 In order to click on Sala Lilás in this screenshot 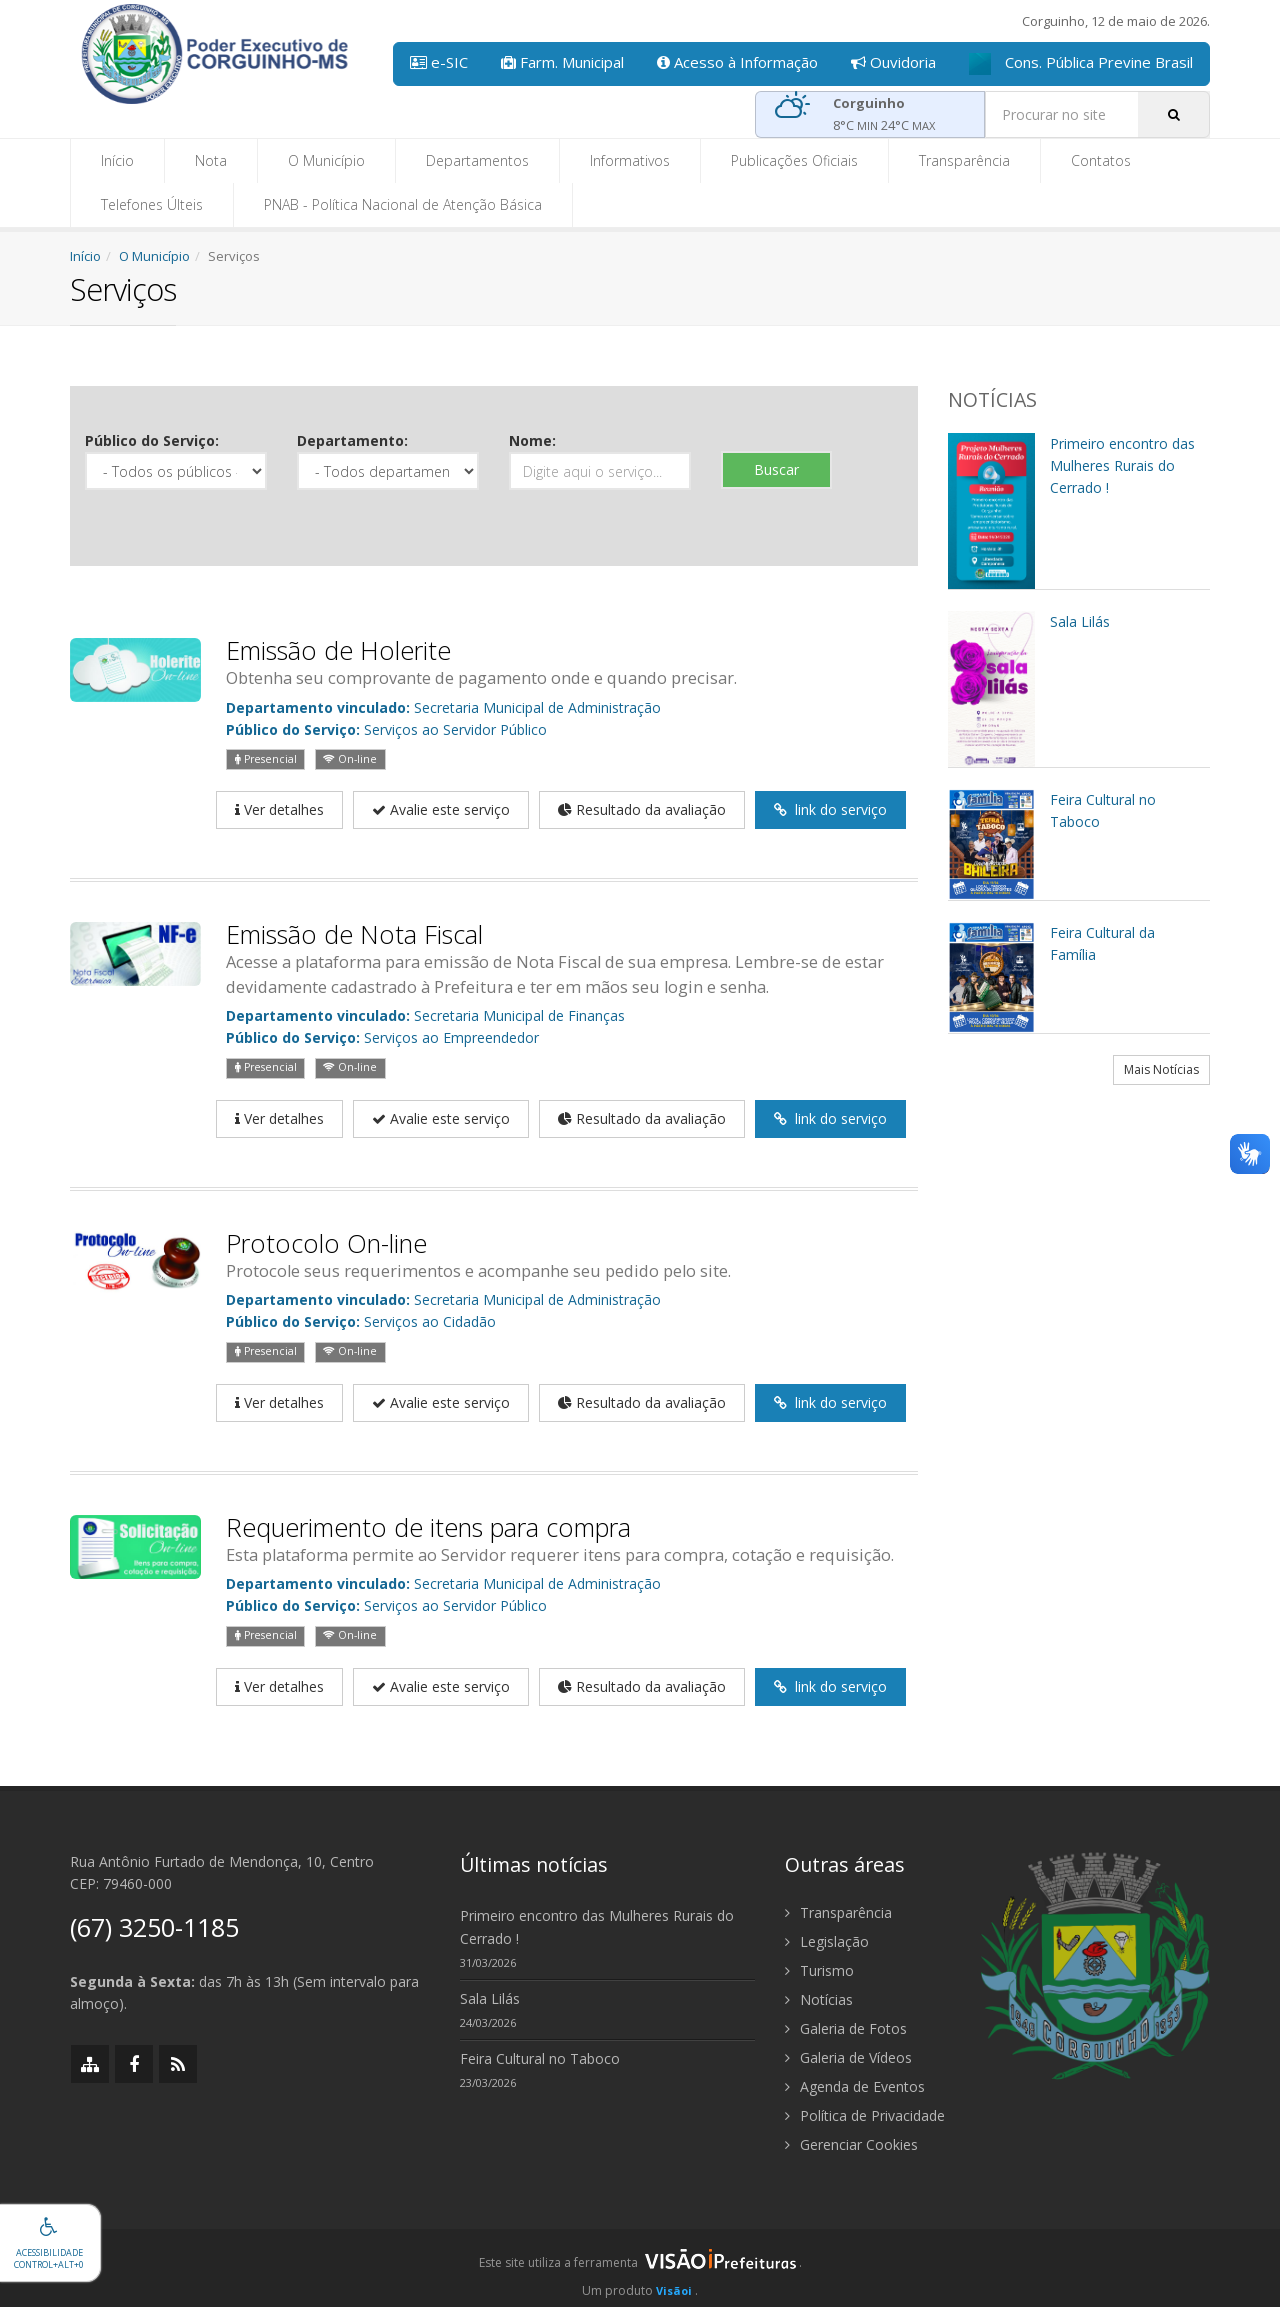, I will do `click(490, 1998)`.